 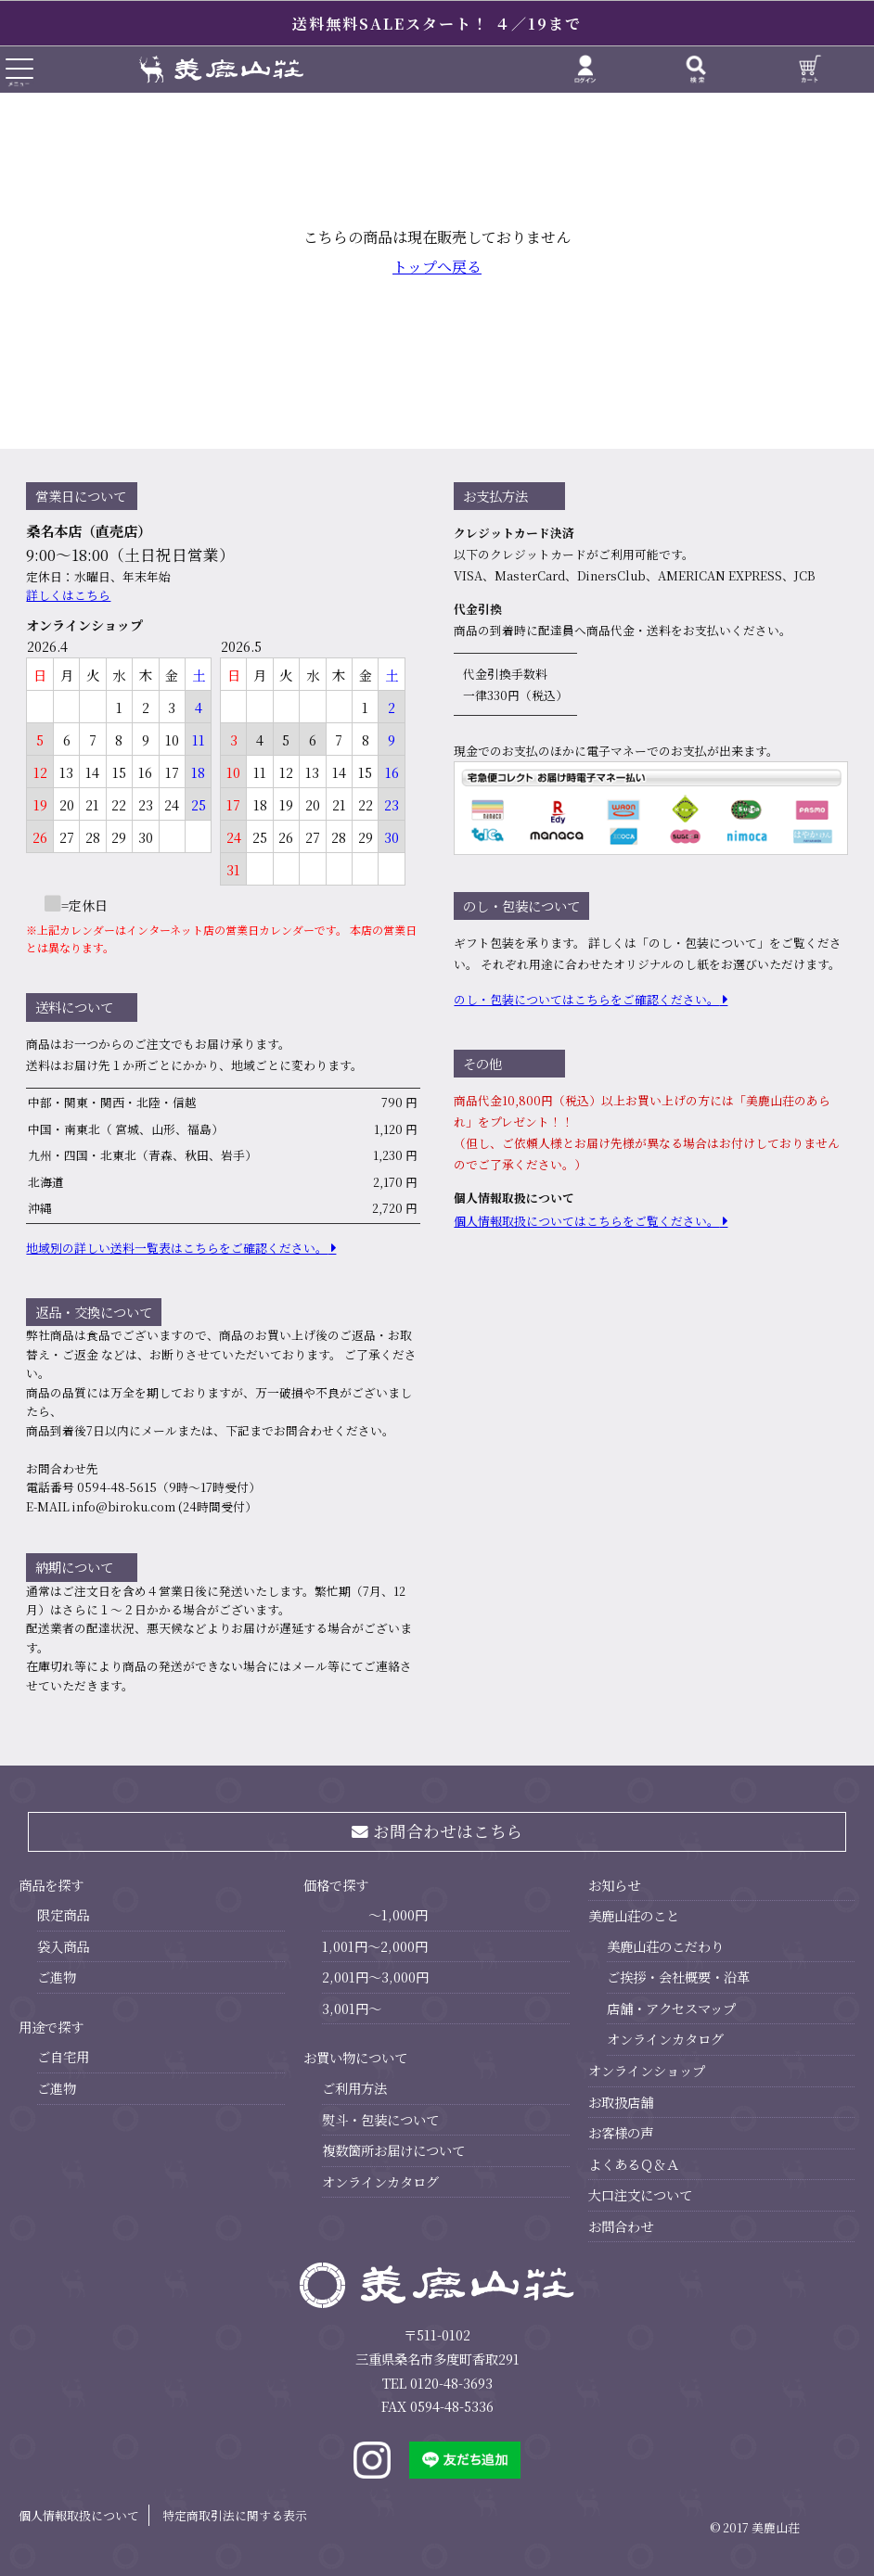 What do you see at coordinates (380, 2119) in the screenshot?
I see `熨斗・包装について` at bounding box center [380, 2119].